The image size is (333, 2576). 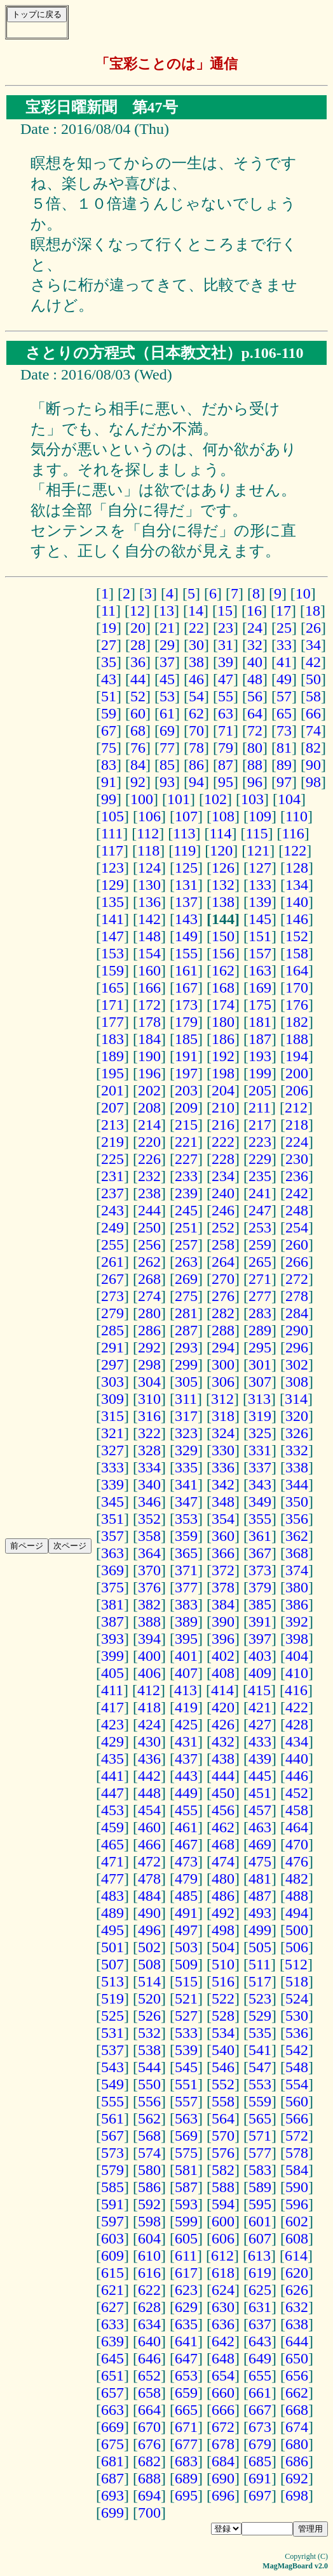 What do you see at coordinates (167, 713) in the screenshot?
I see `61` at bounding box center [167, 713].